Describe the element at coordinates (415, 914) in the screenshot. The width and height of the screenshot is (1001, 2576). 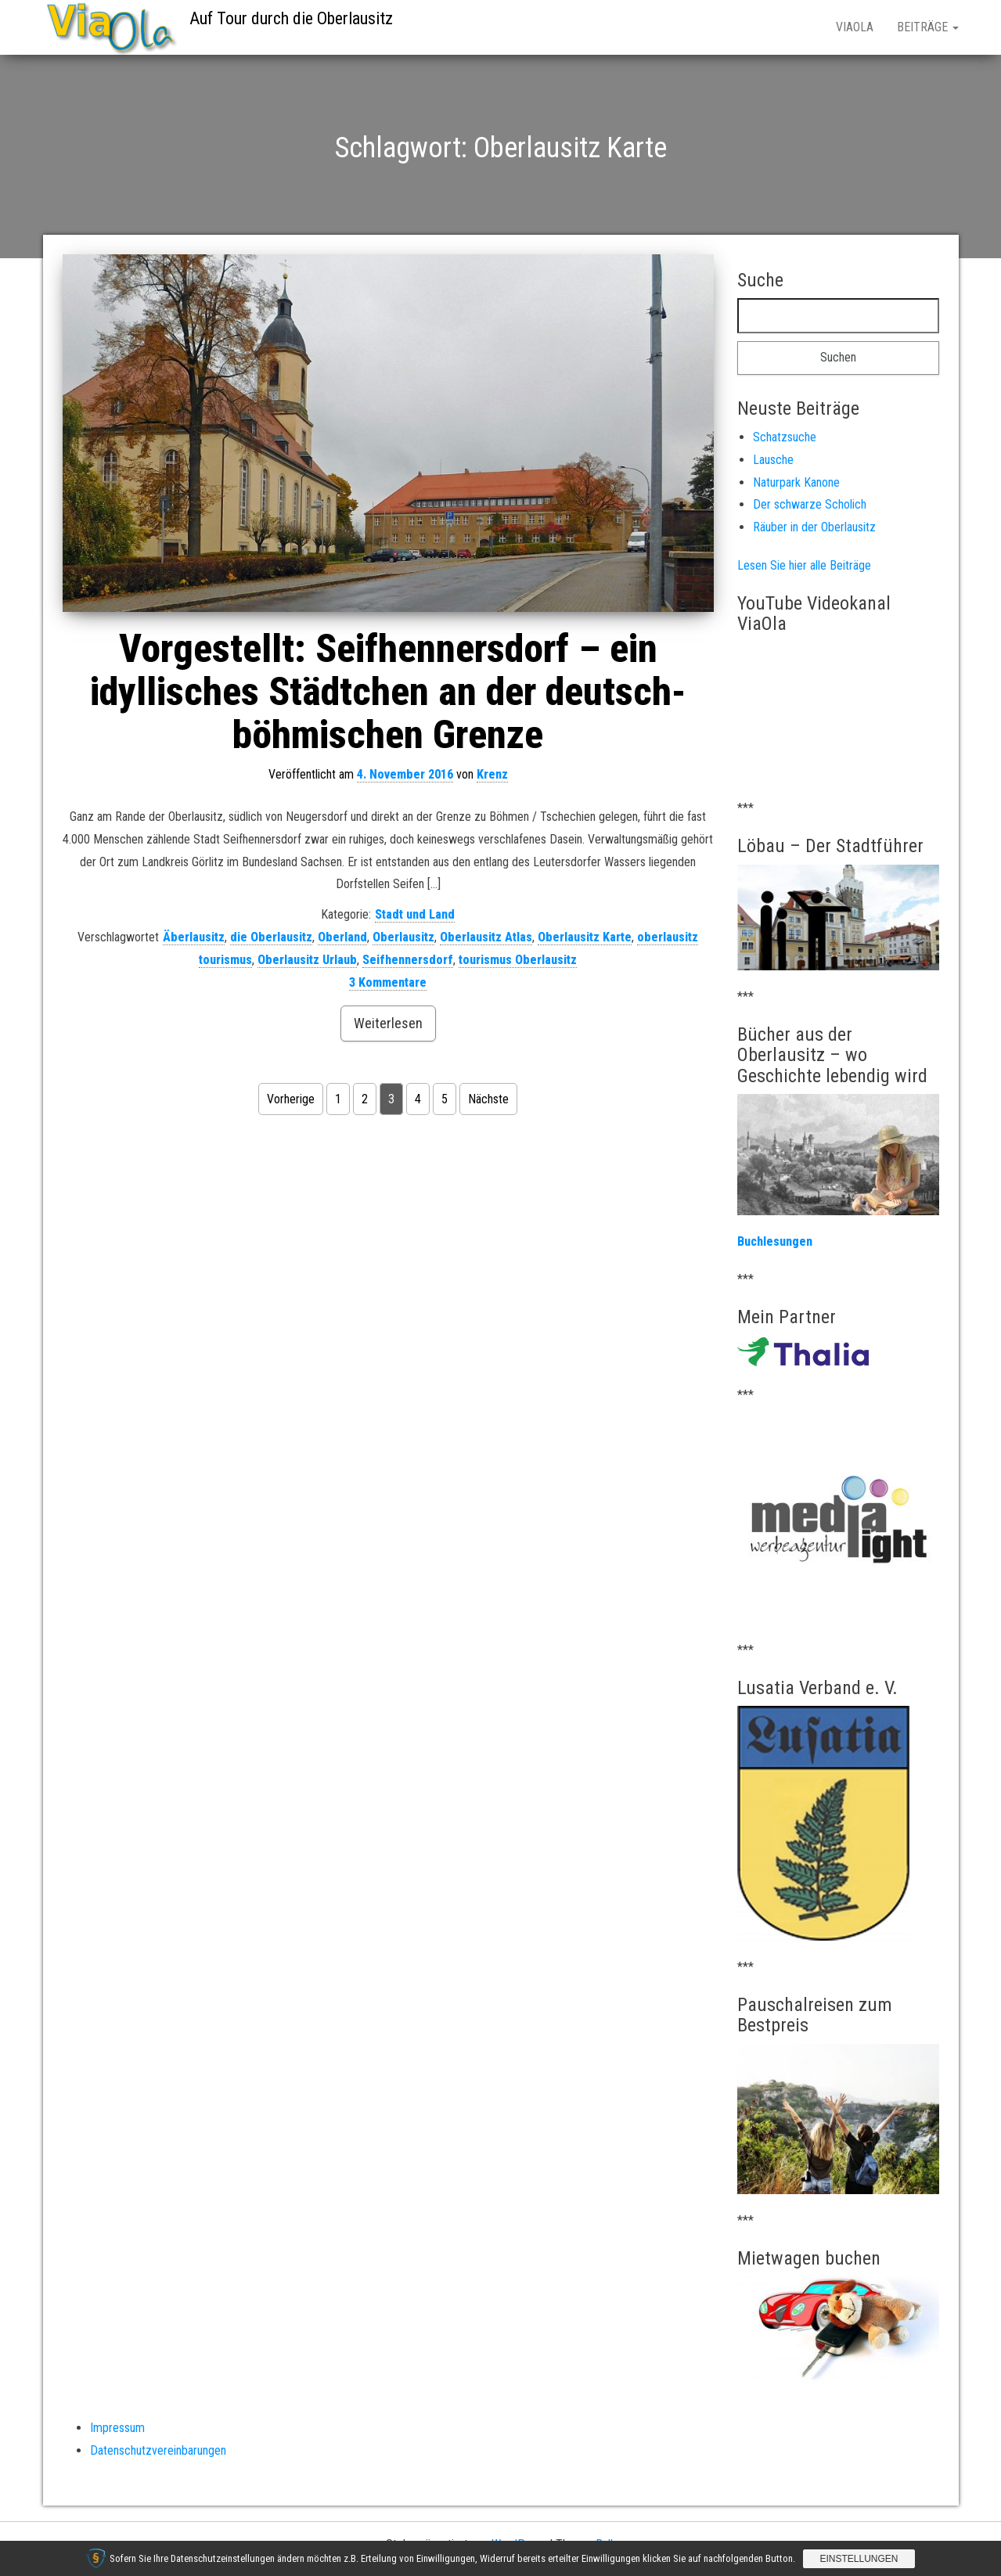
I see `Stadt und Land` at that location.